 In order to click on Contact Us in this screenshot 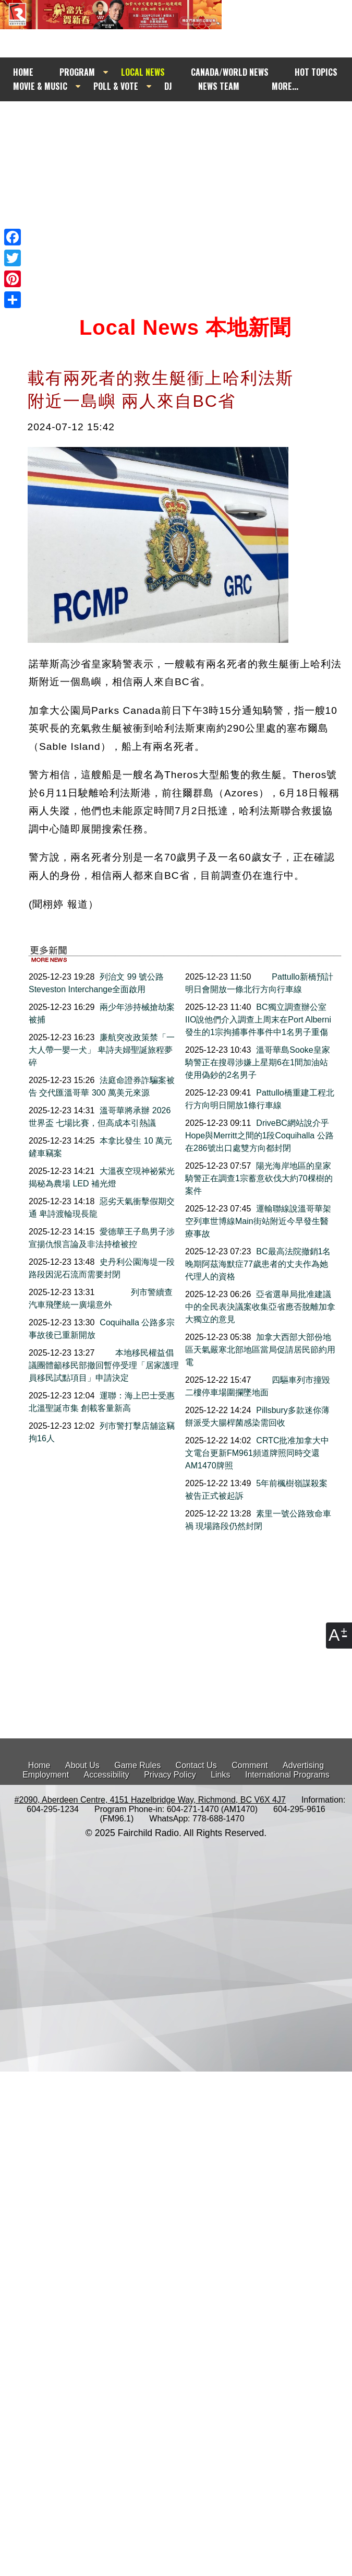, I will do `click(196, 1765)`.